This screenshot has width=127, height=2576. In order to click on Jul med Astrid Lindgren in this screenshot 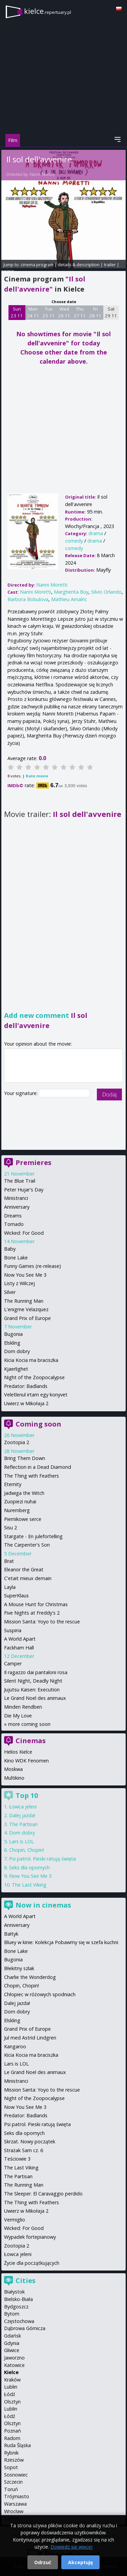, I will do `click(30, 2037)`.